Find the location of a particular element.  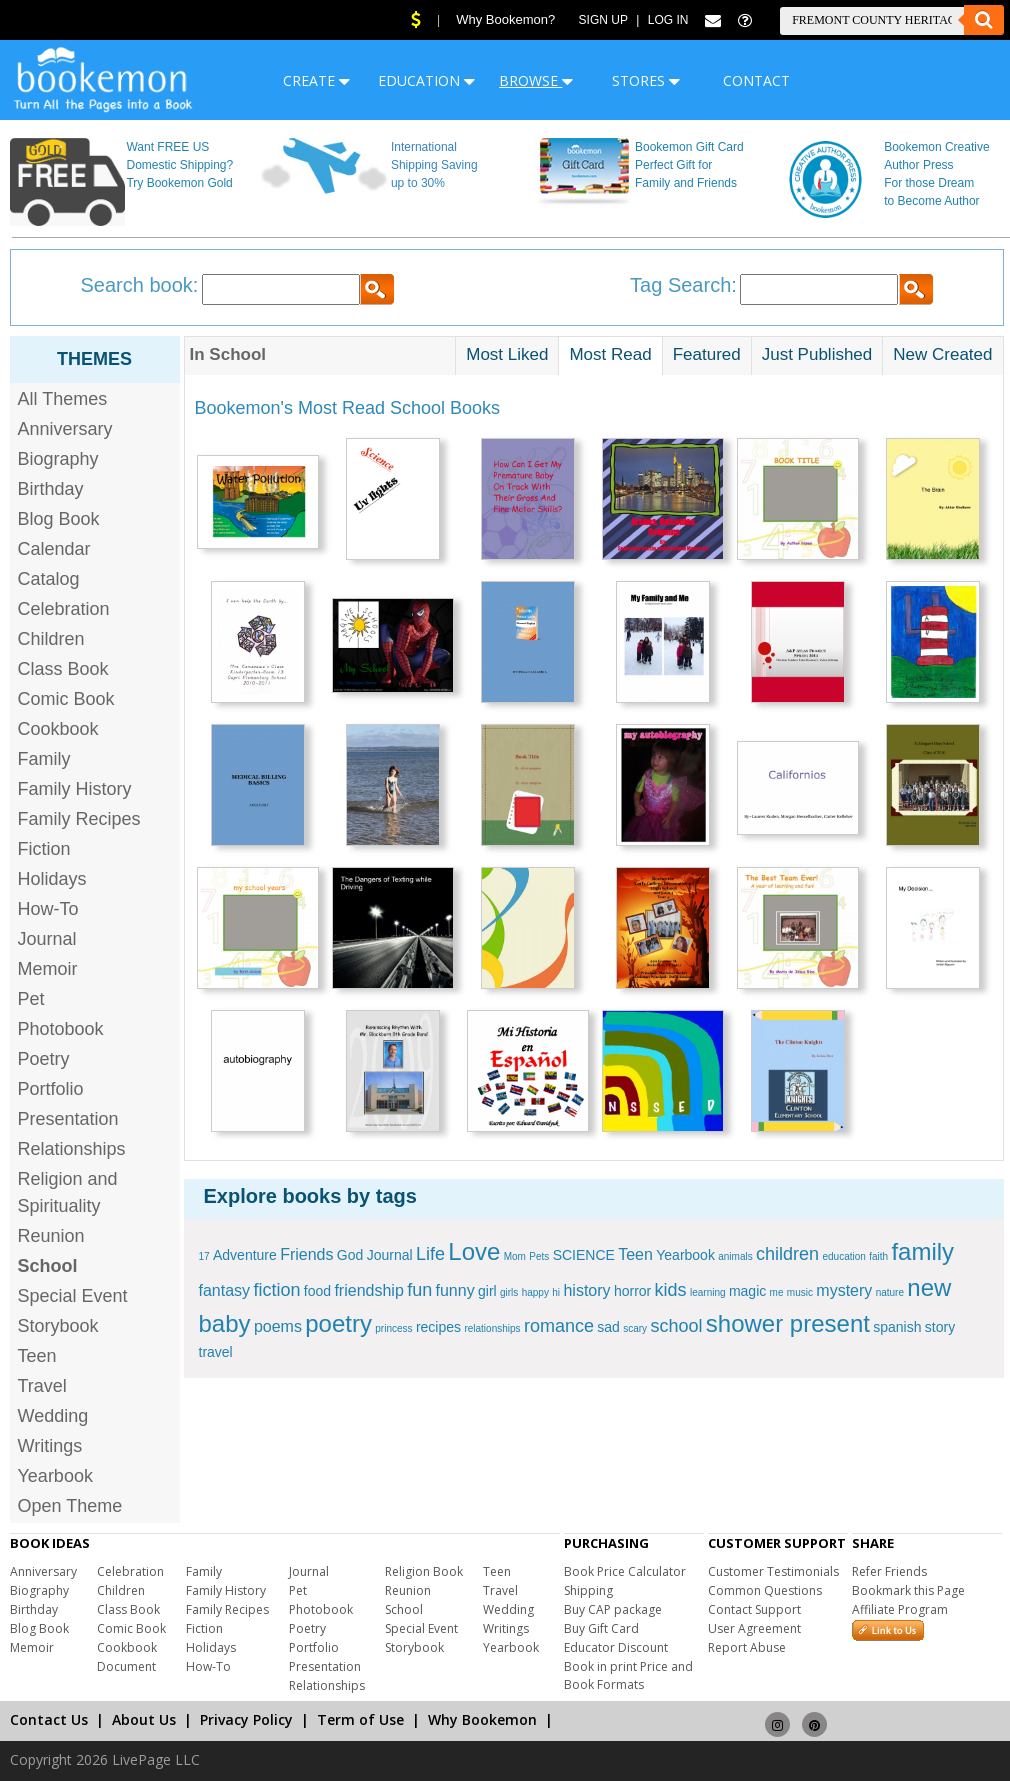

children is located at coordinates (787, 1254).